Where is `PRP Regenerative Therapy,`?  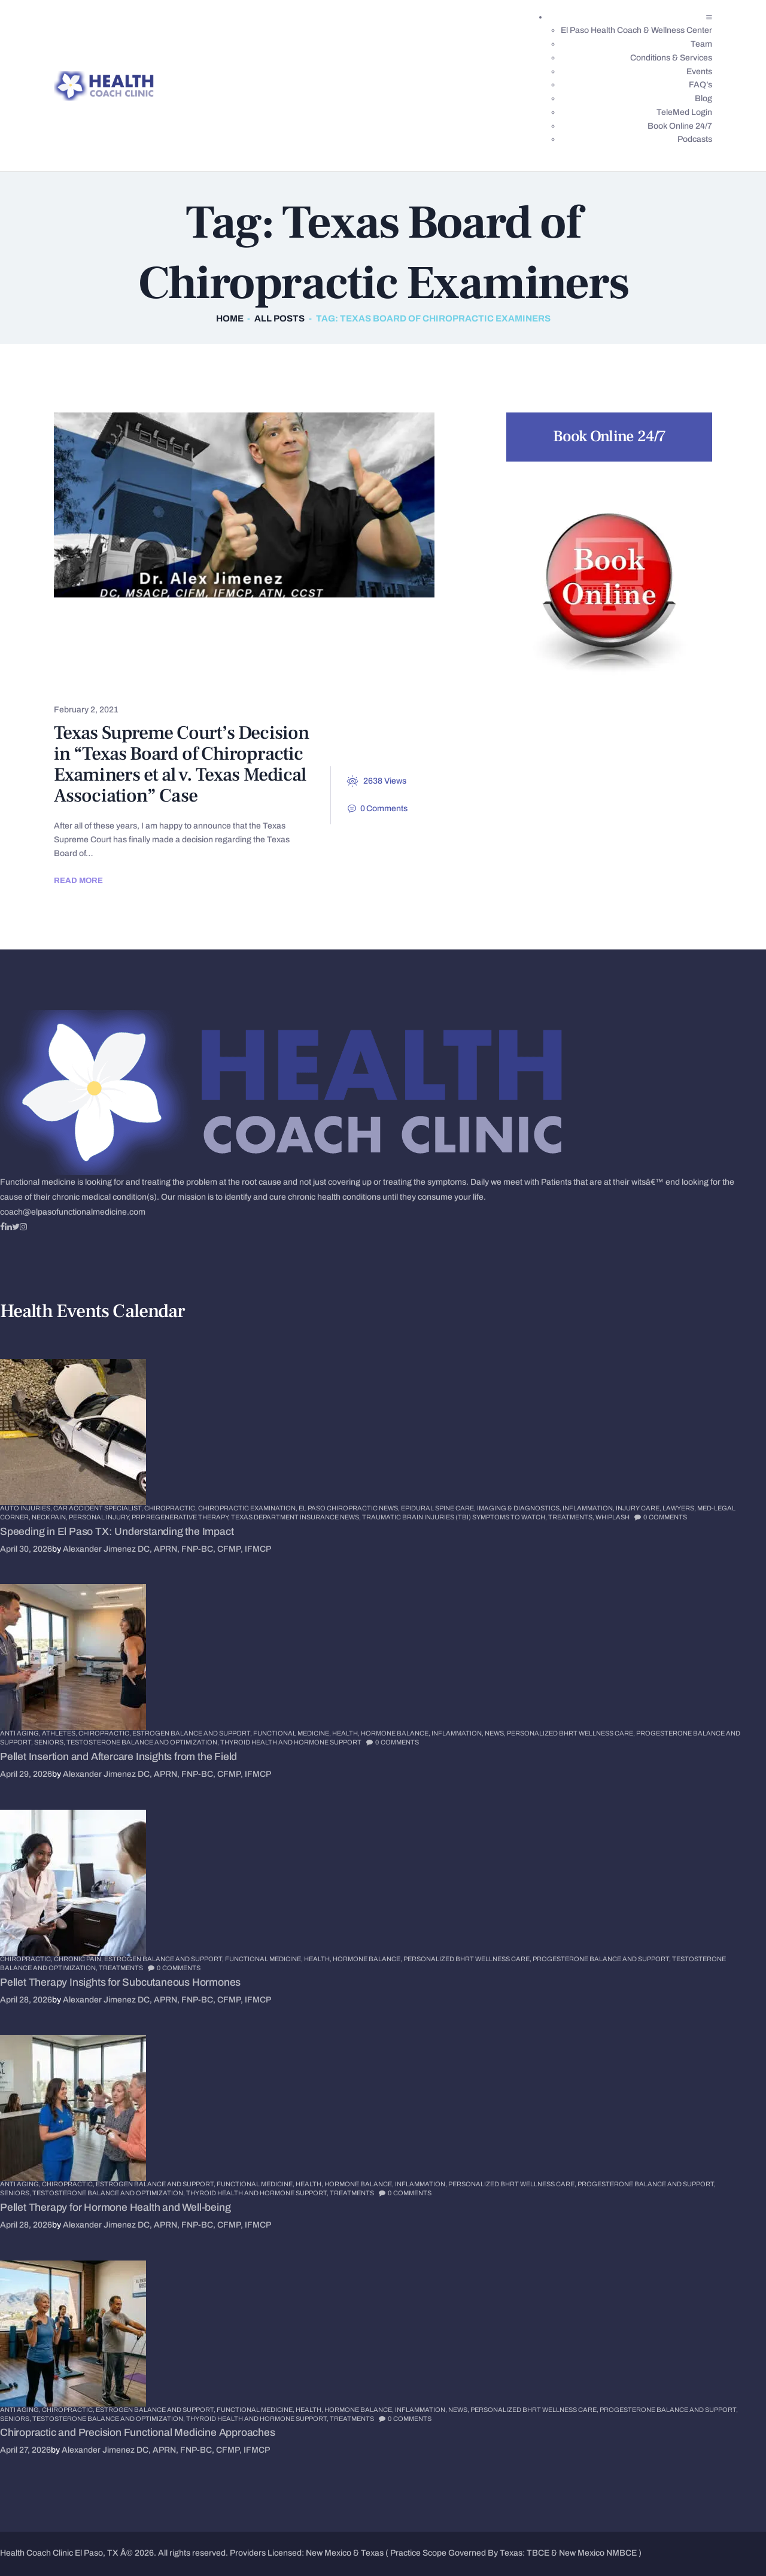 PRP Regenerative Therapy, is located at coordinates (181, 1517).